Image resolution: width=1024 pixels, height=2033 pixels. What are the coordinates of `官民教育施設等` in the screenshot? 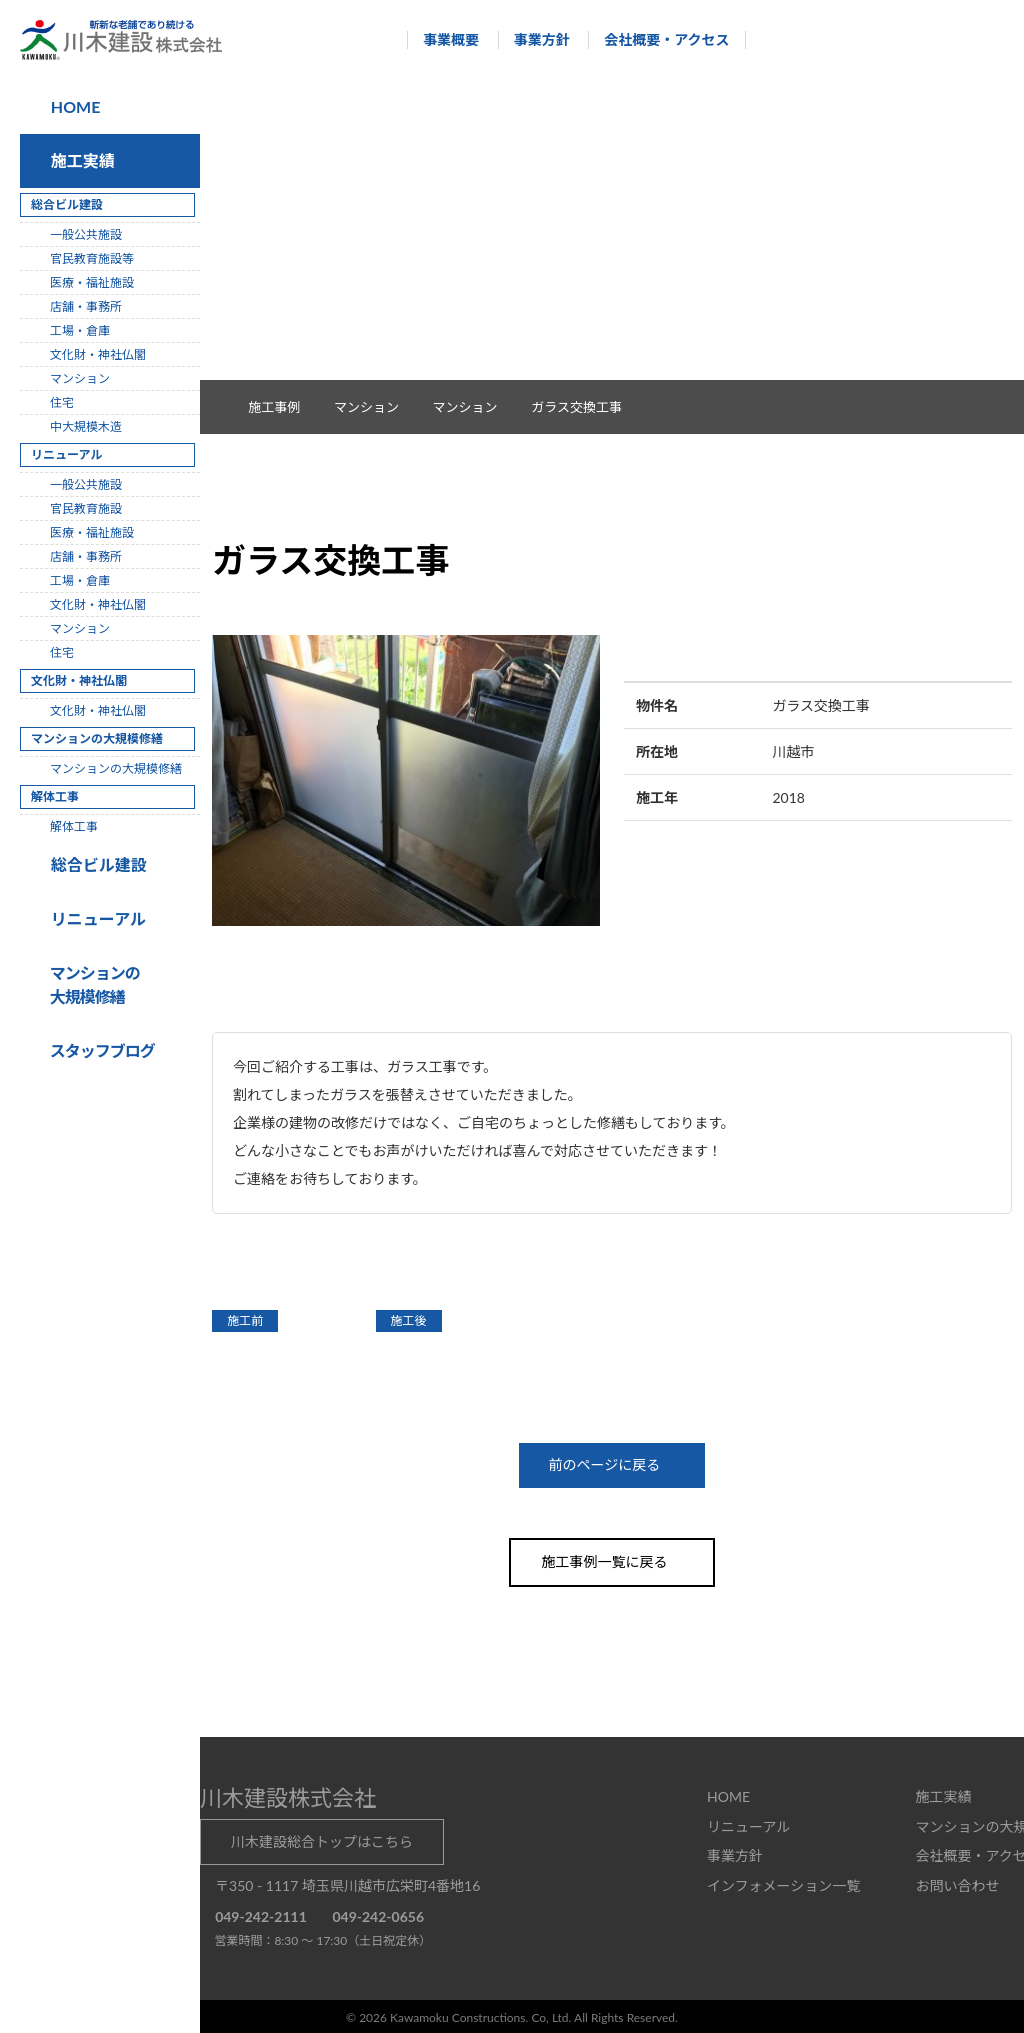 It's located at (92, 258).